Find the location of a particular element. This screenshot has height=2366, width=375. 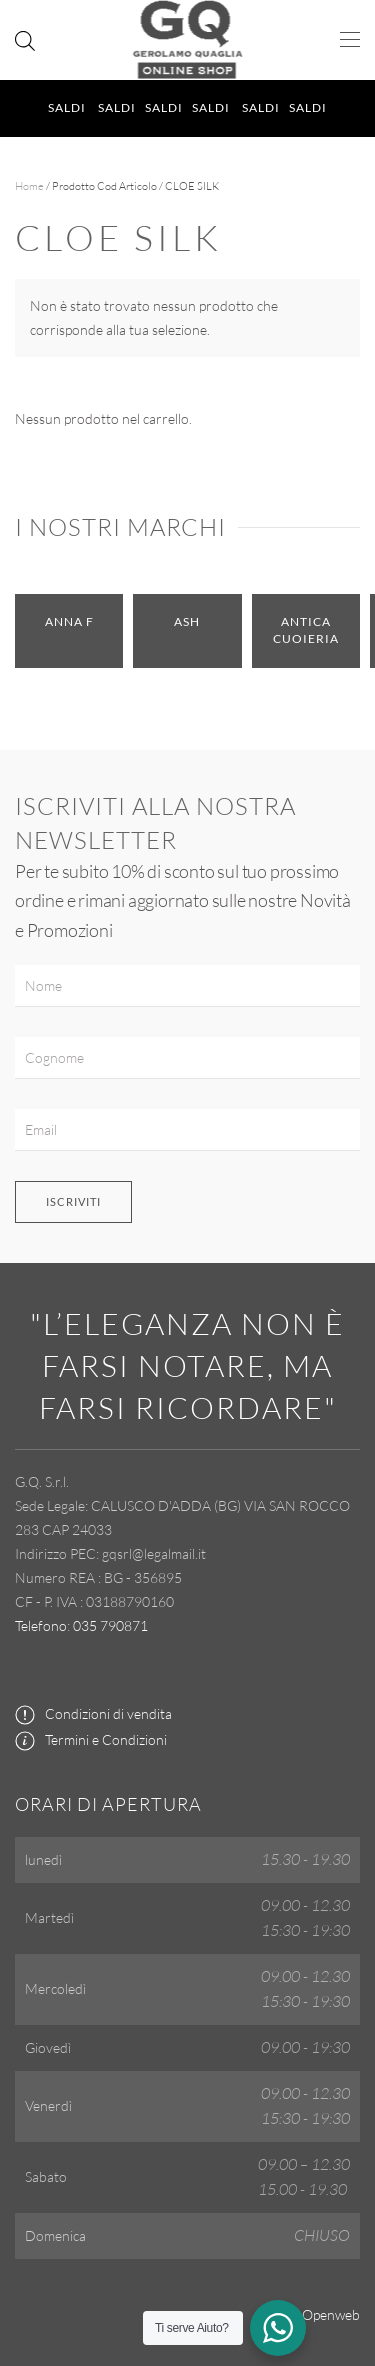

Iscriviti is located at coordinates (73, 1201).